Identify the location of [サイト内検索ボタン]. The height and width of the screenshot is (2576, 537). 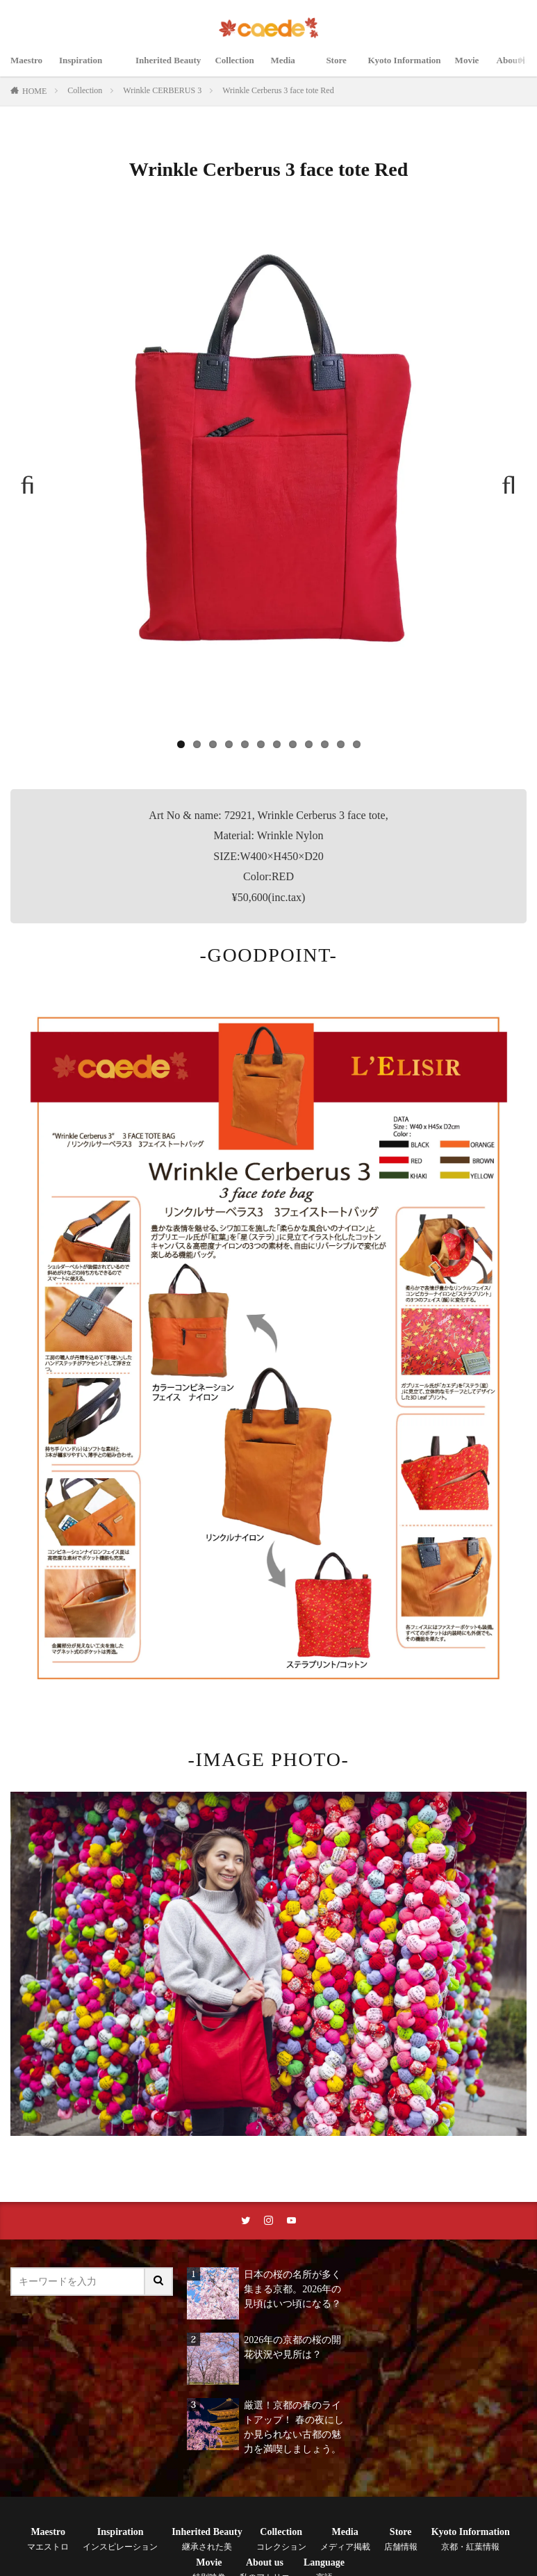
(159, 2283).